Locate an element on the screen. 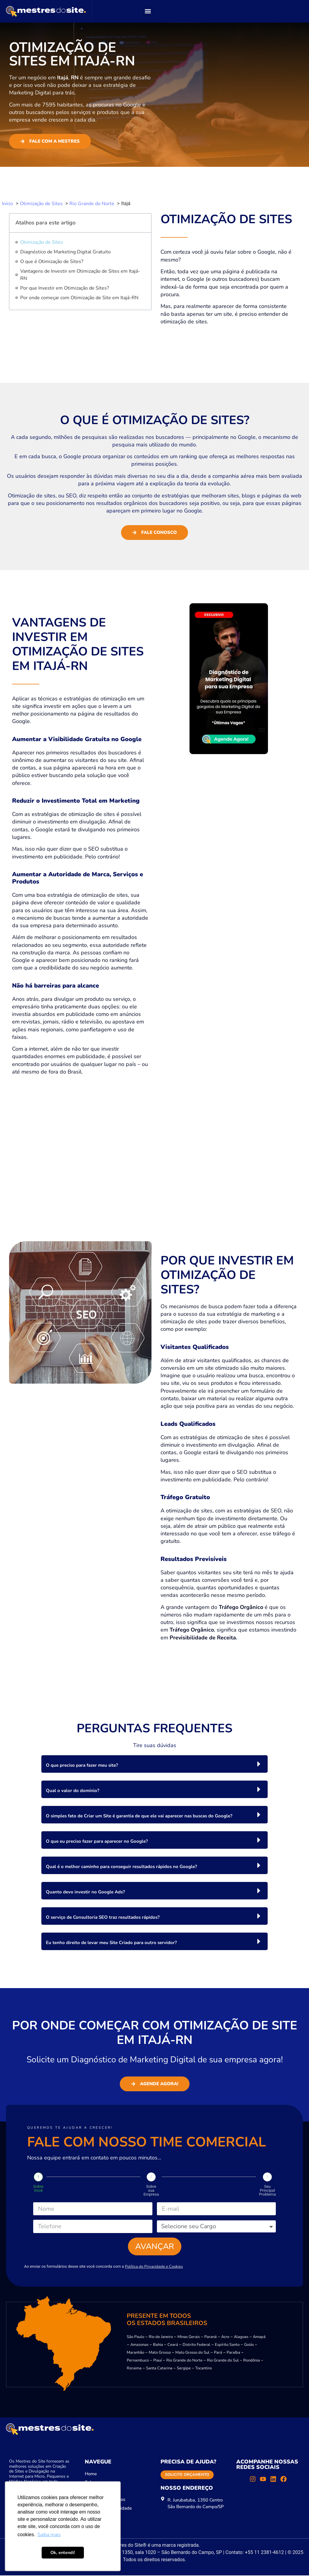  Espírito Santo is located at coordinates (227, 2345).